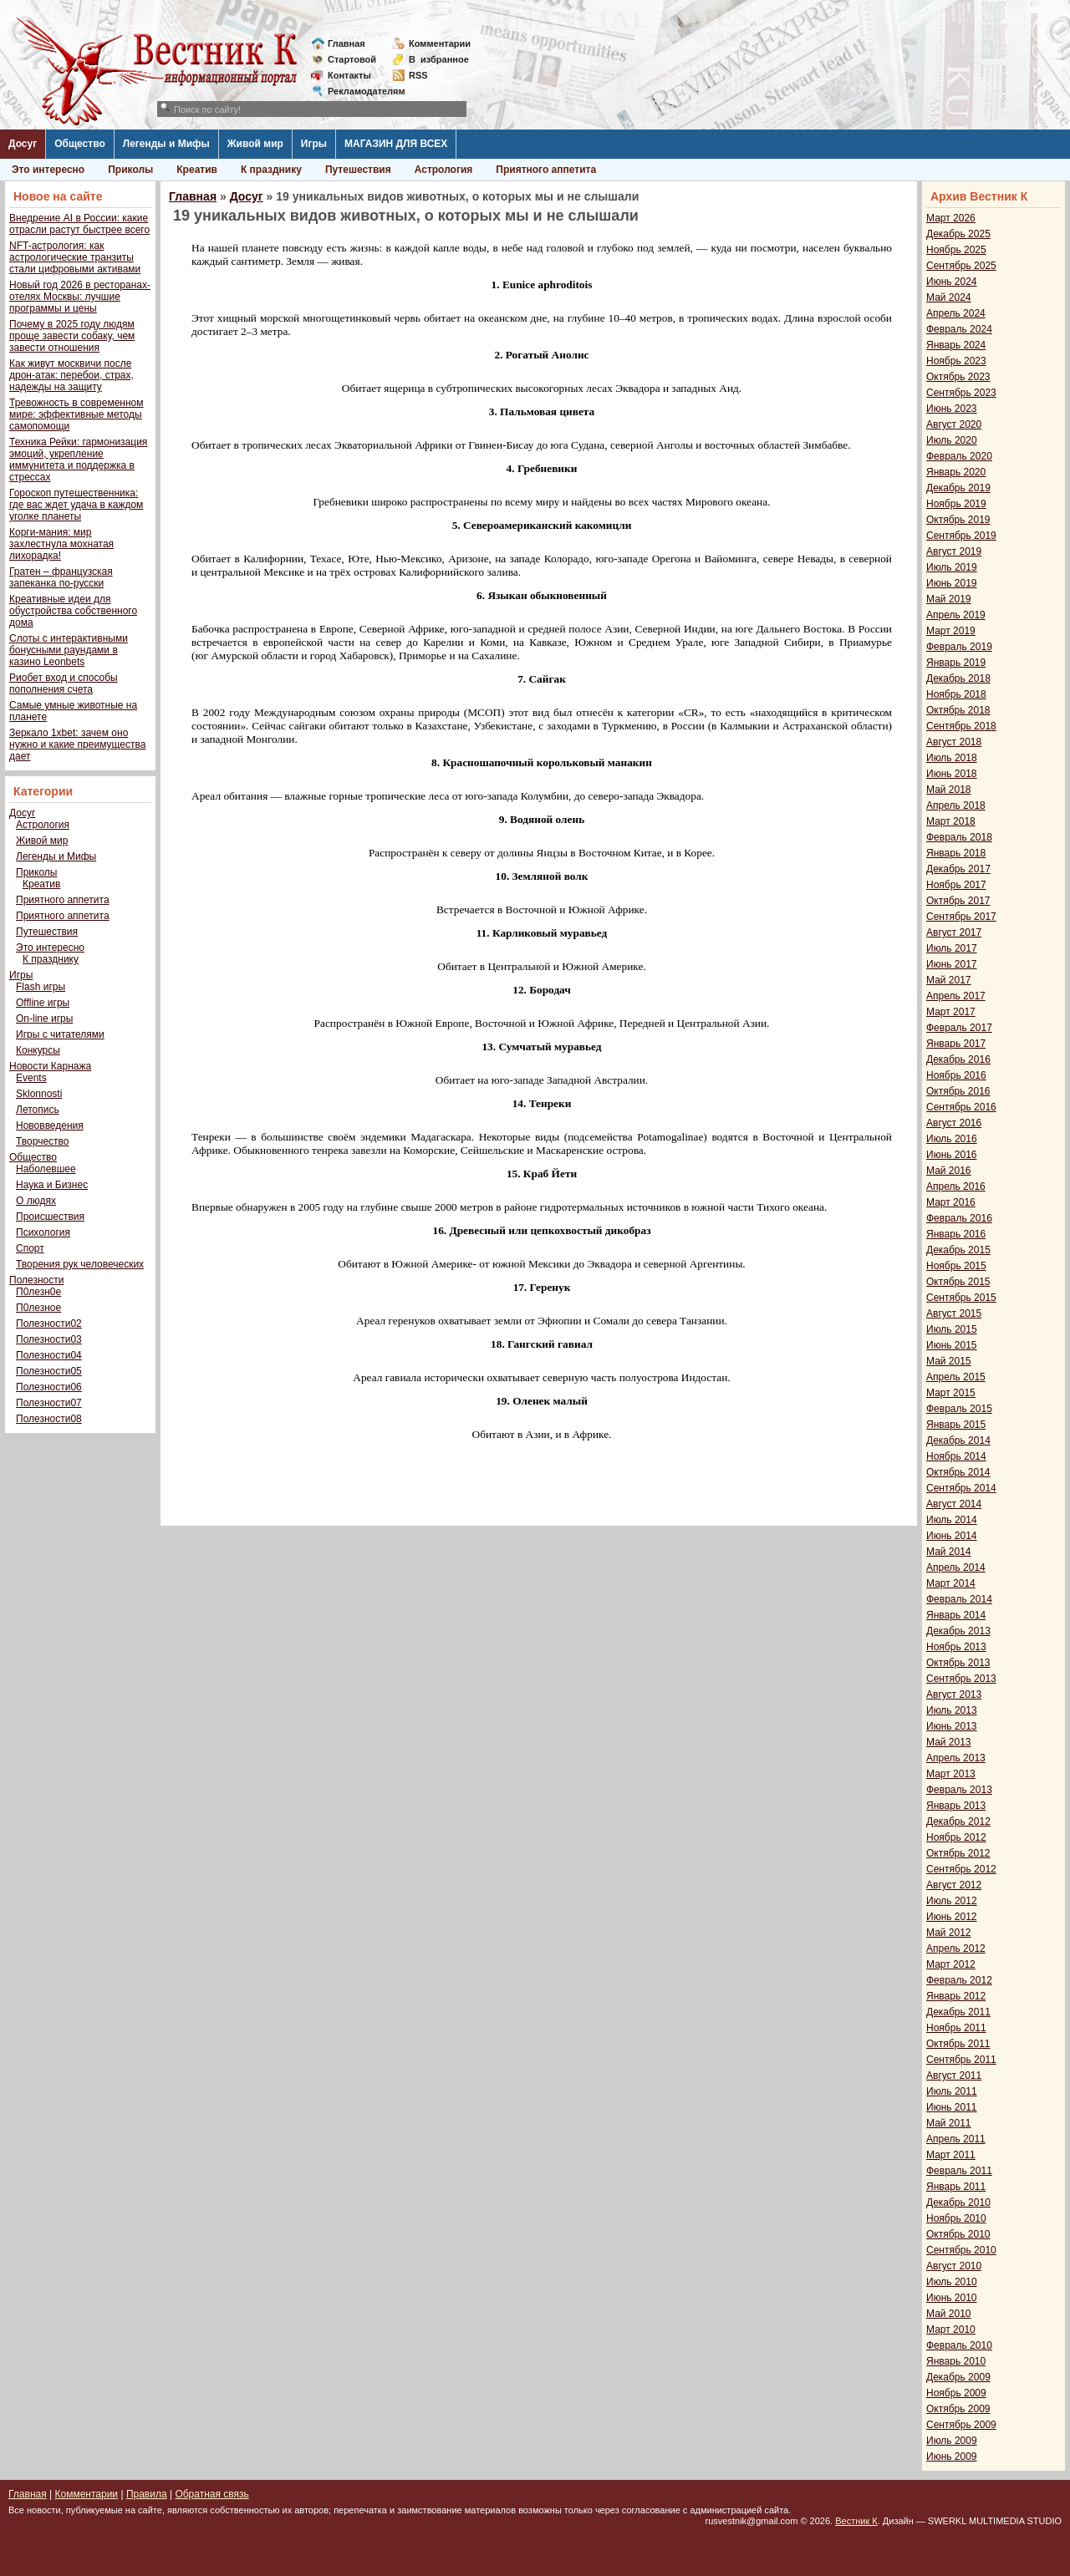 Image resolution: width=1070 pixels, height=2576 pixels. Describe the element at coordinates (71, 375) in the screenshot. I see `Как живут москвичи после дрон-атак: перебои, страх, надежды на защиту` at that location.